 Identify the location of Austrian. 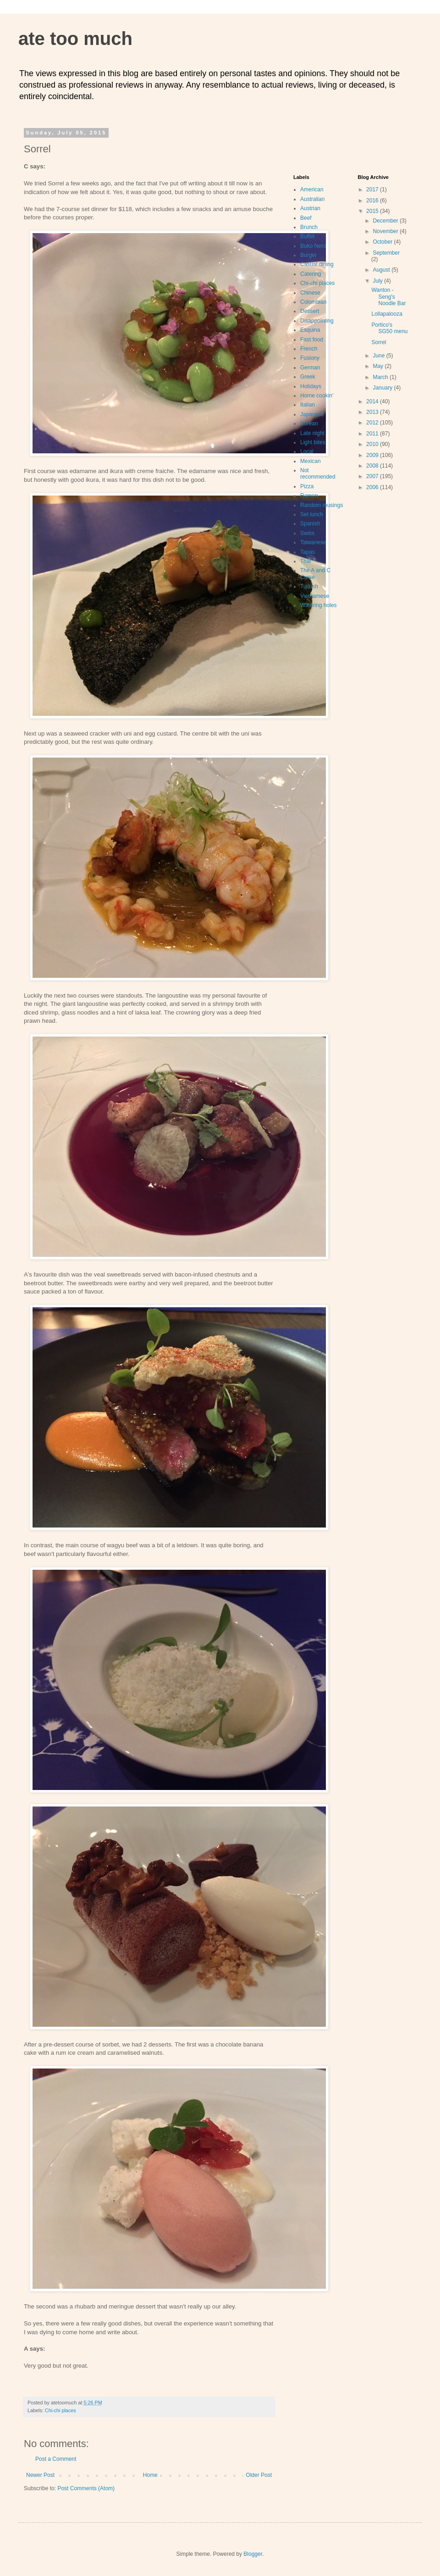
(310, 208).